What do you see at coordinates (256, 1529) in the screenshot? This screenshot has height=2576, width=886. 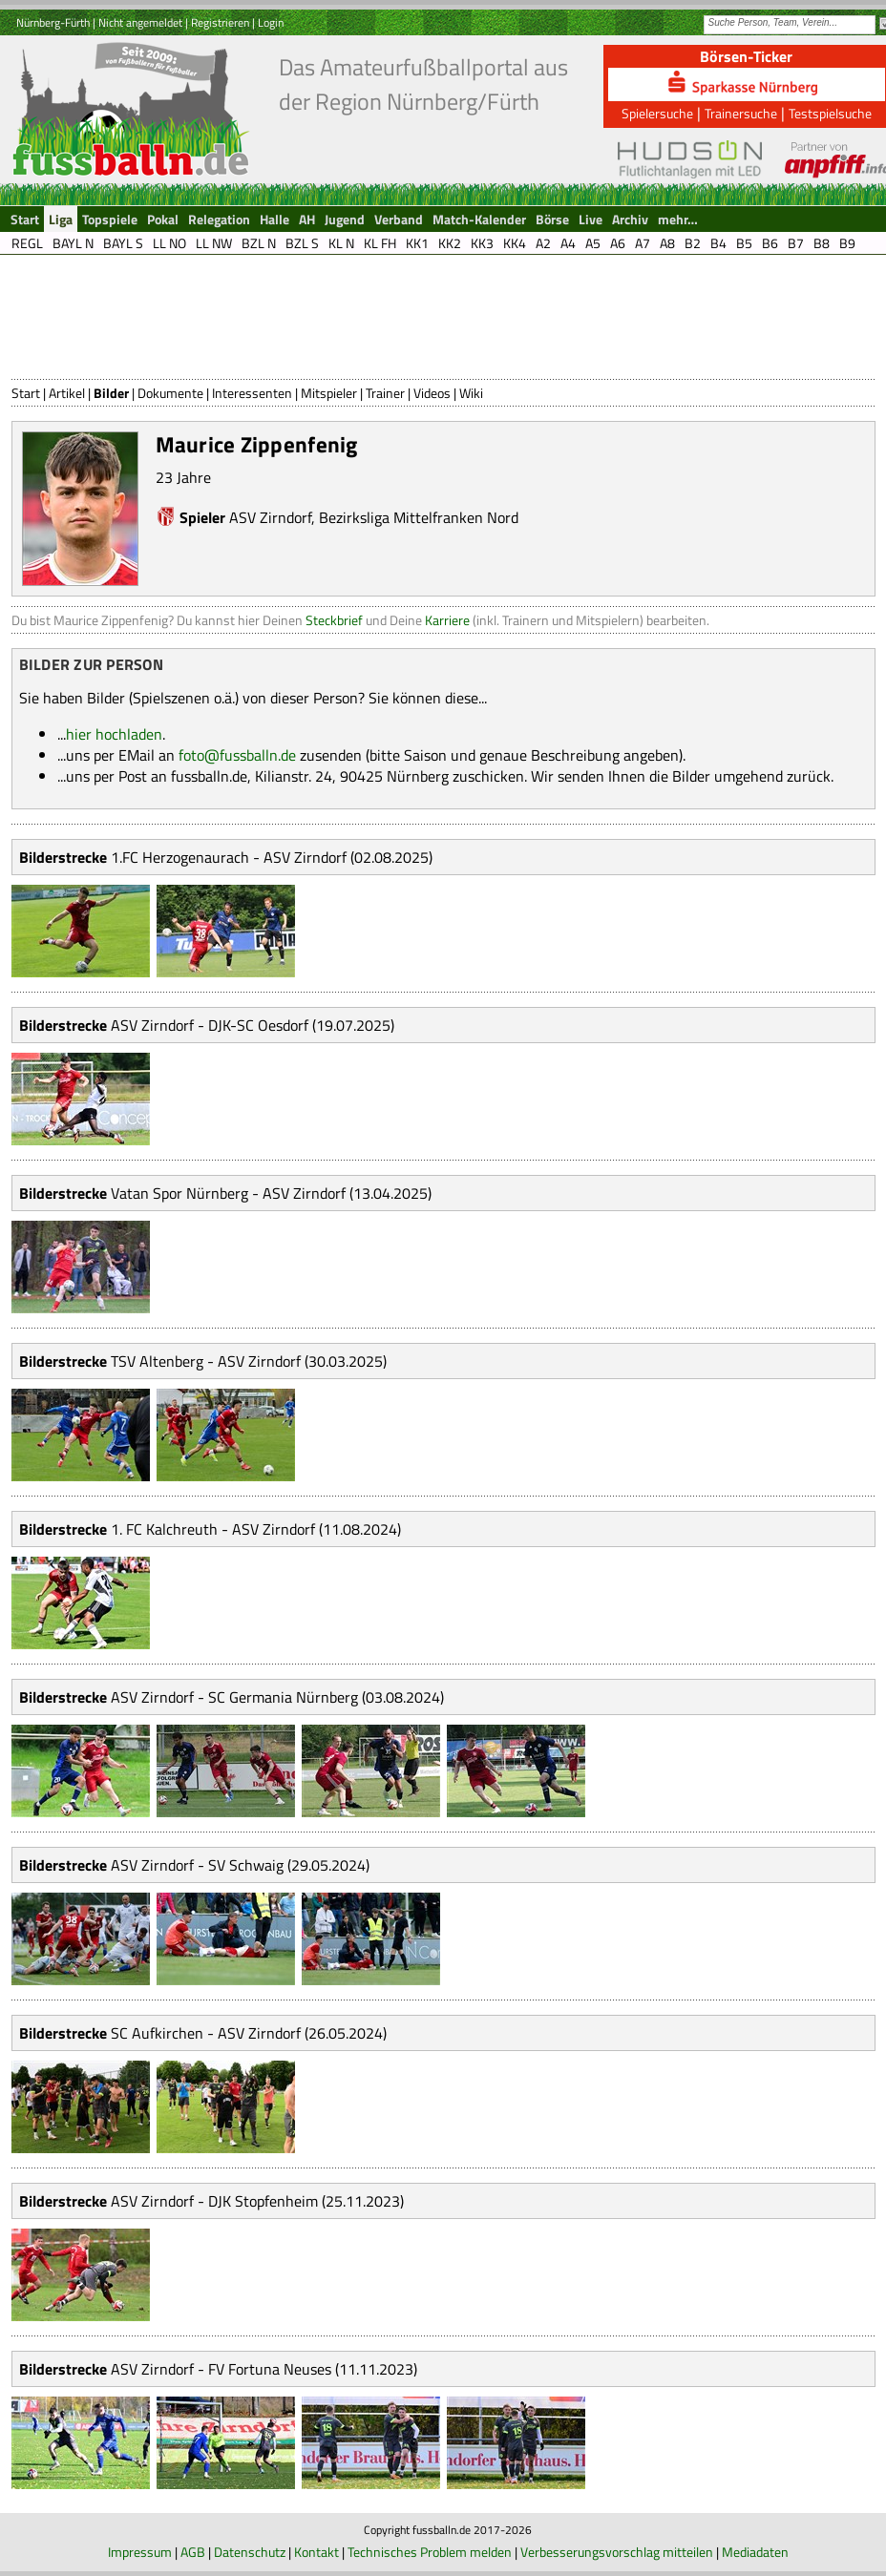 I see `1. FC Kalchreuth - ASV Zirndorf (11.08.2024)` at bounding box center [256, 1529].